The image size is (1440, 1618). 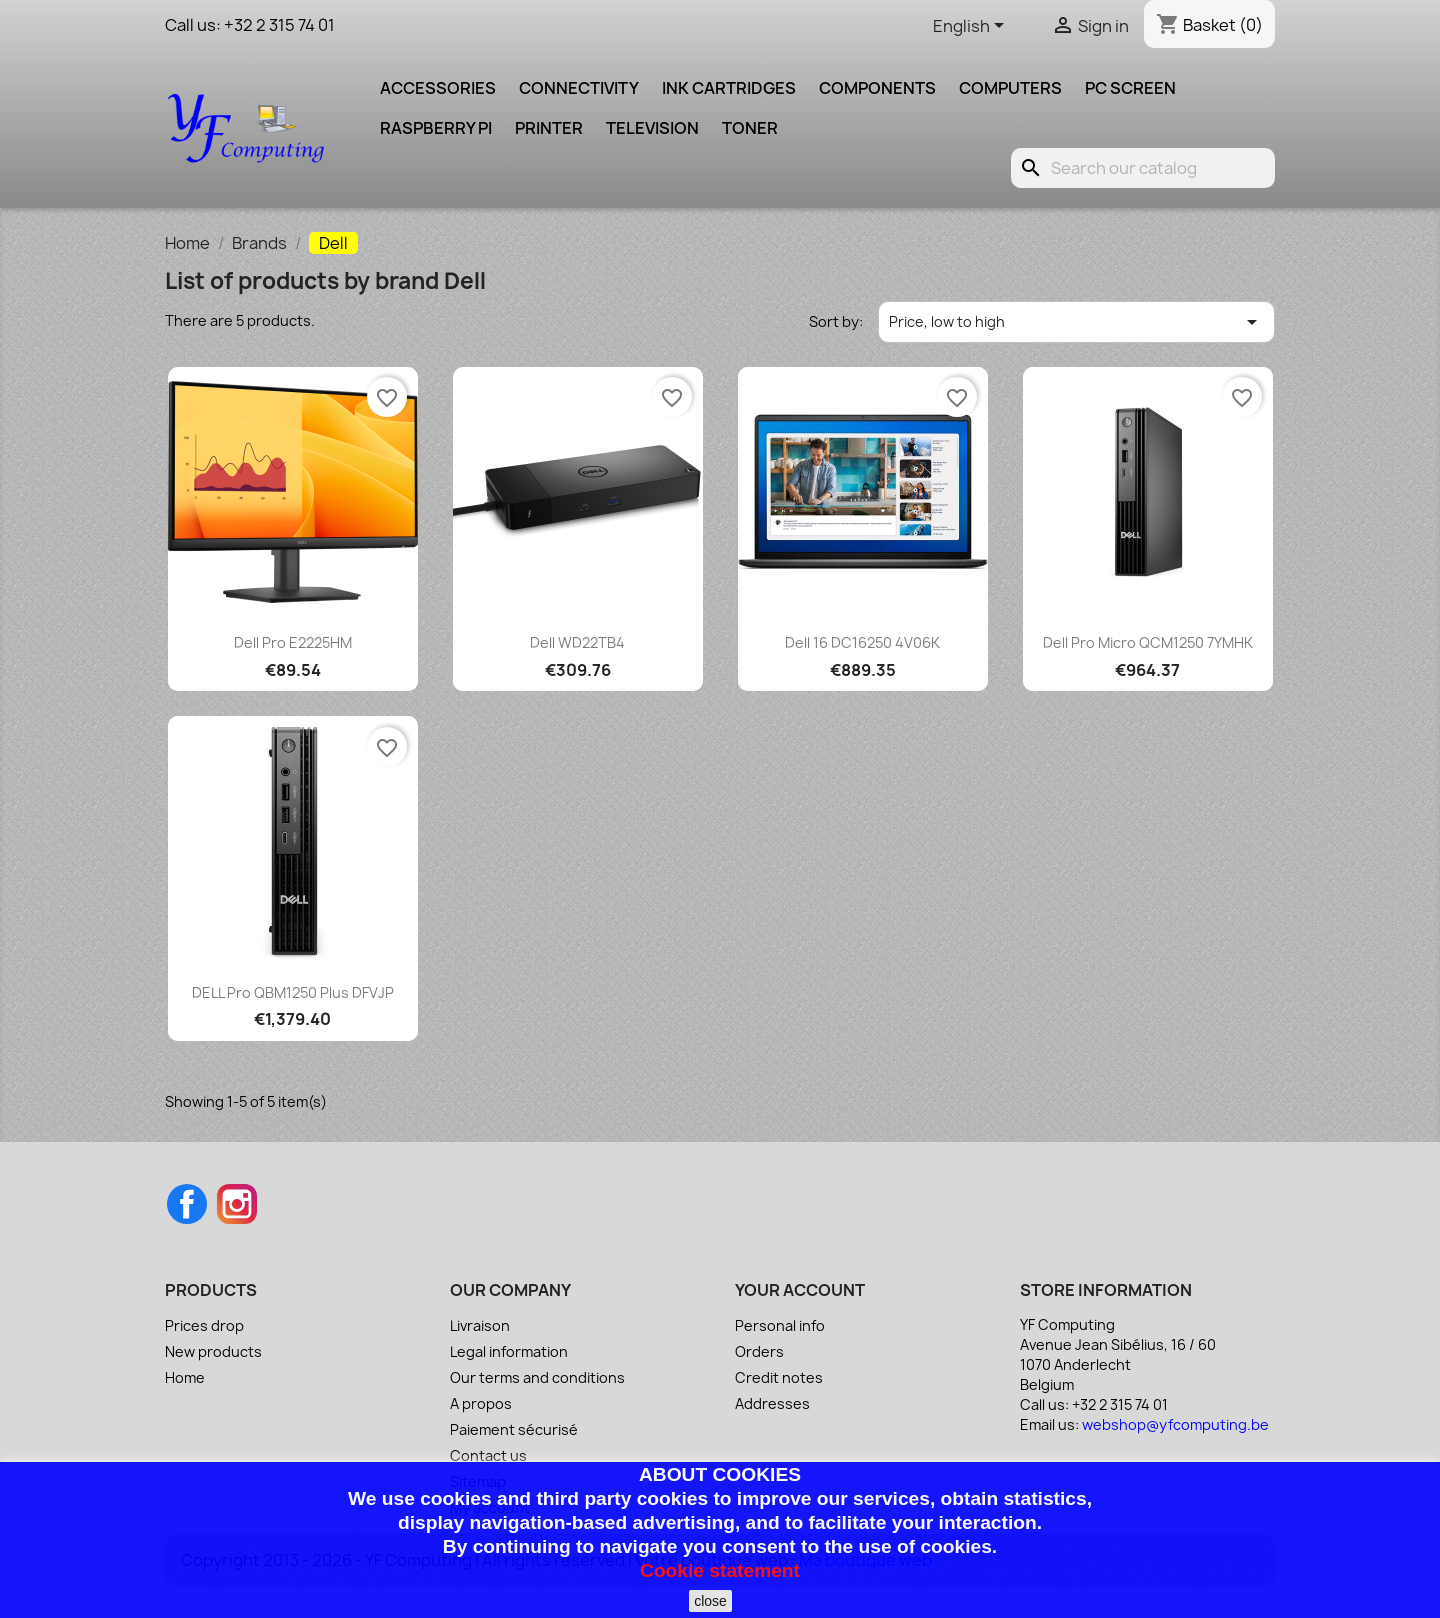 I want to click on Legal information, so click(x=509, y=1351).